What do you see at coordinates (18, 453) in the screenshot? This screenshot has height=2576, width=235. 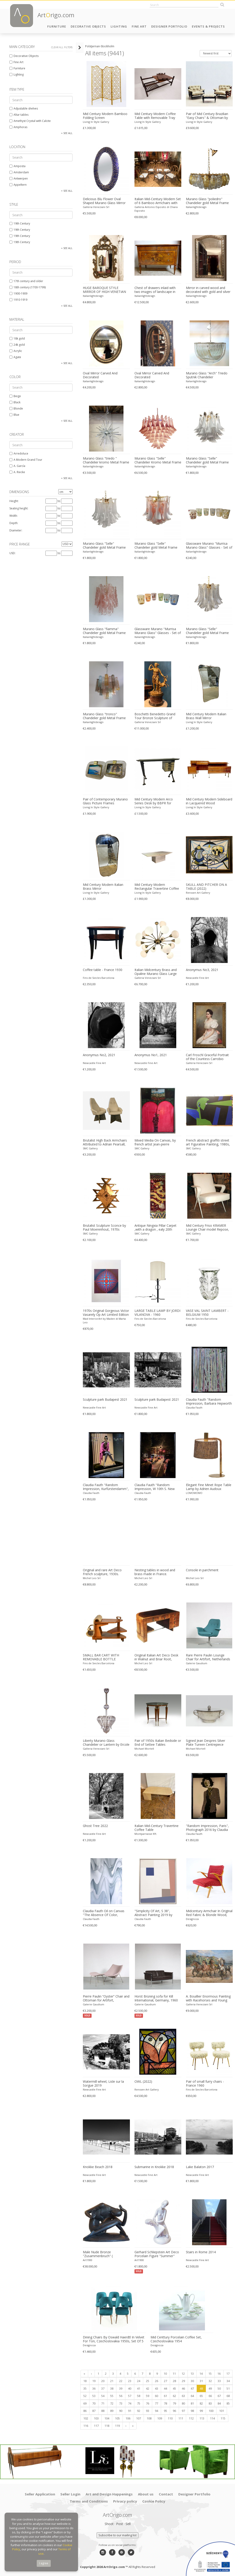 I see `Arredoluce` at bounding box center [18, 453].